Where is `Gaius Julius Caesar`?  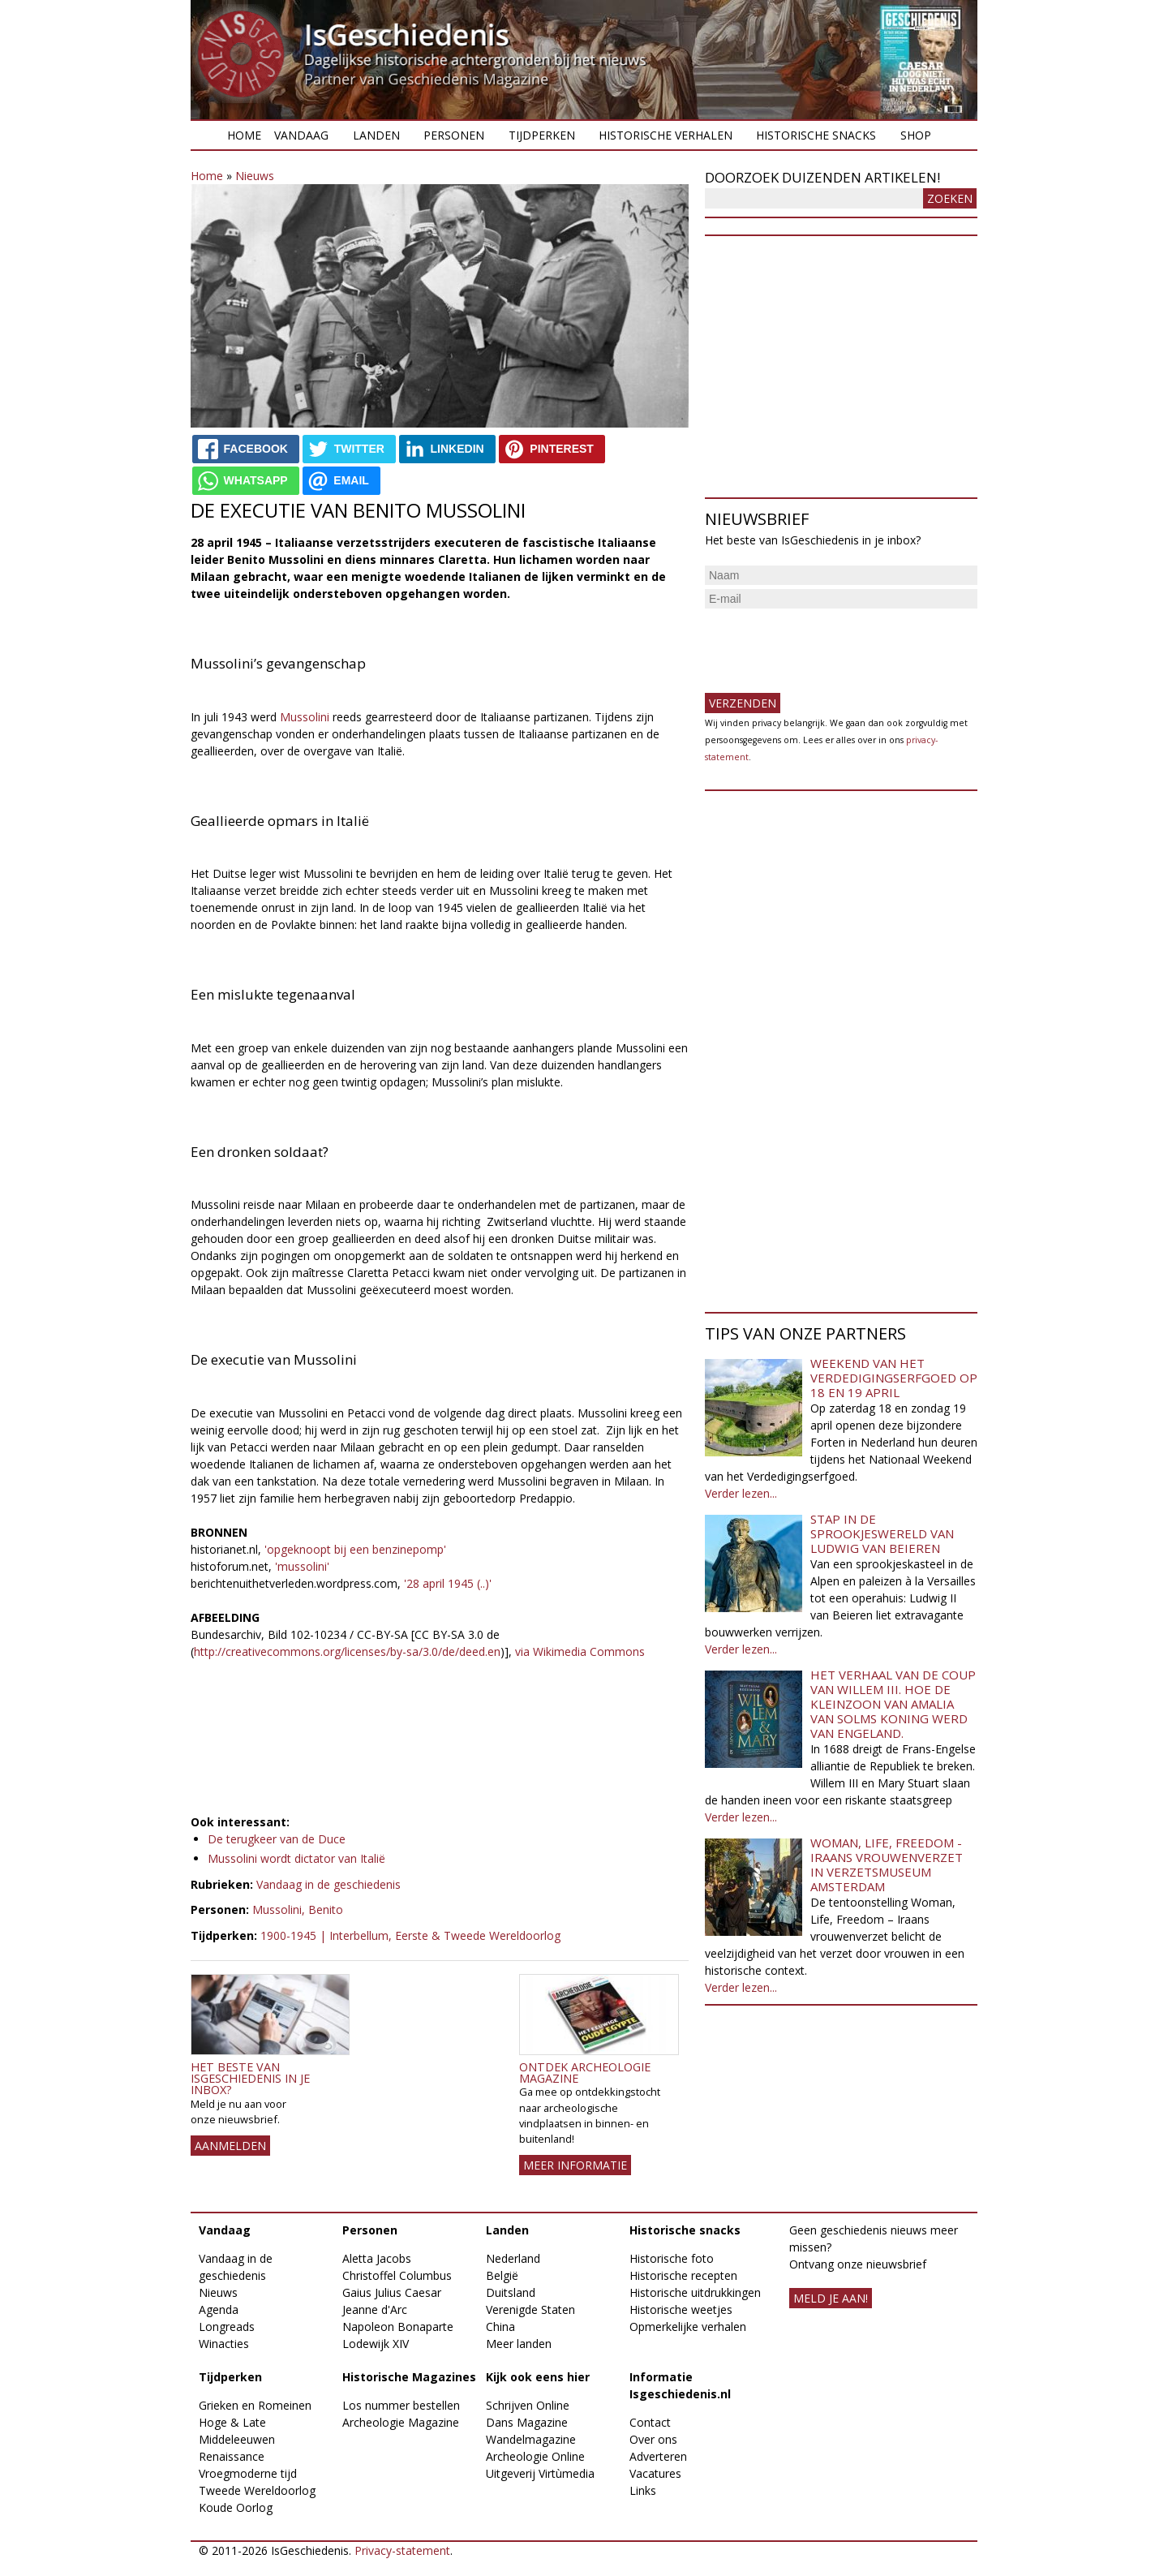
Gaius Julius Caesar is located at coordinates (391, 2292).